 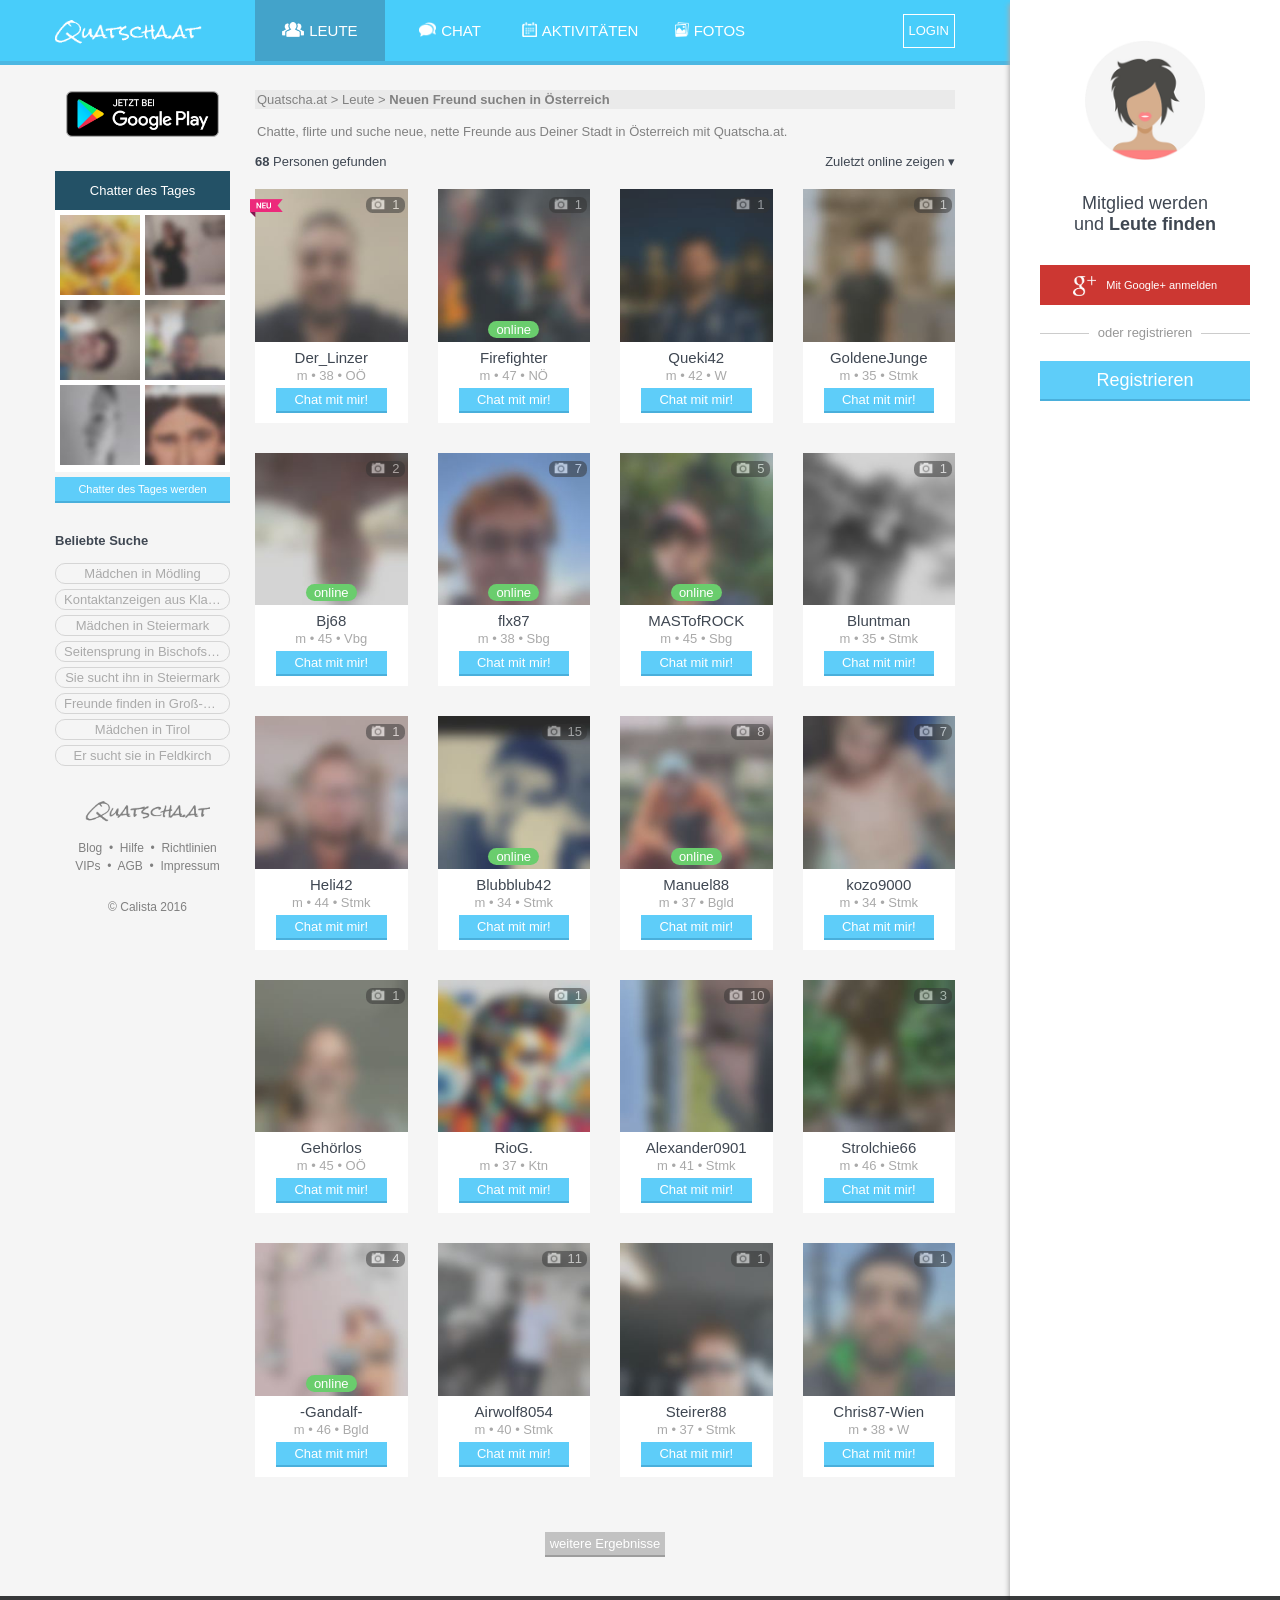 I want to click on VIPs, so click(x=87, y=866).